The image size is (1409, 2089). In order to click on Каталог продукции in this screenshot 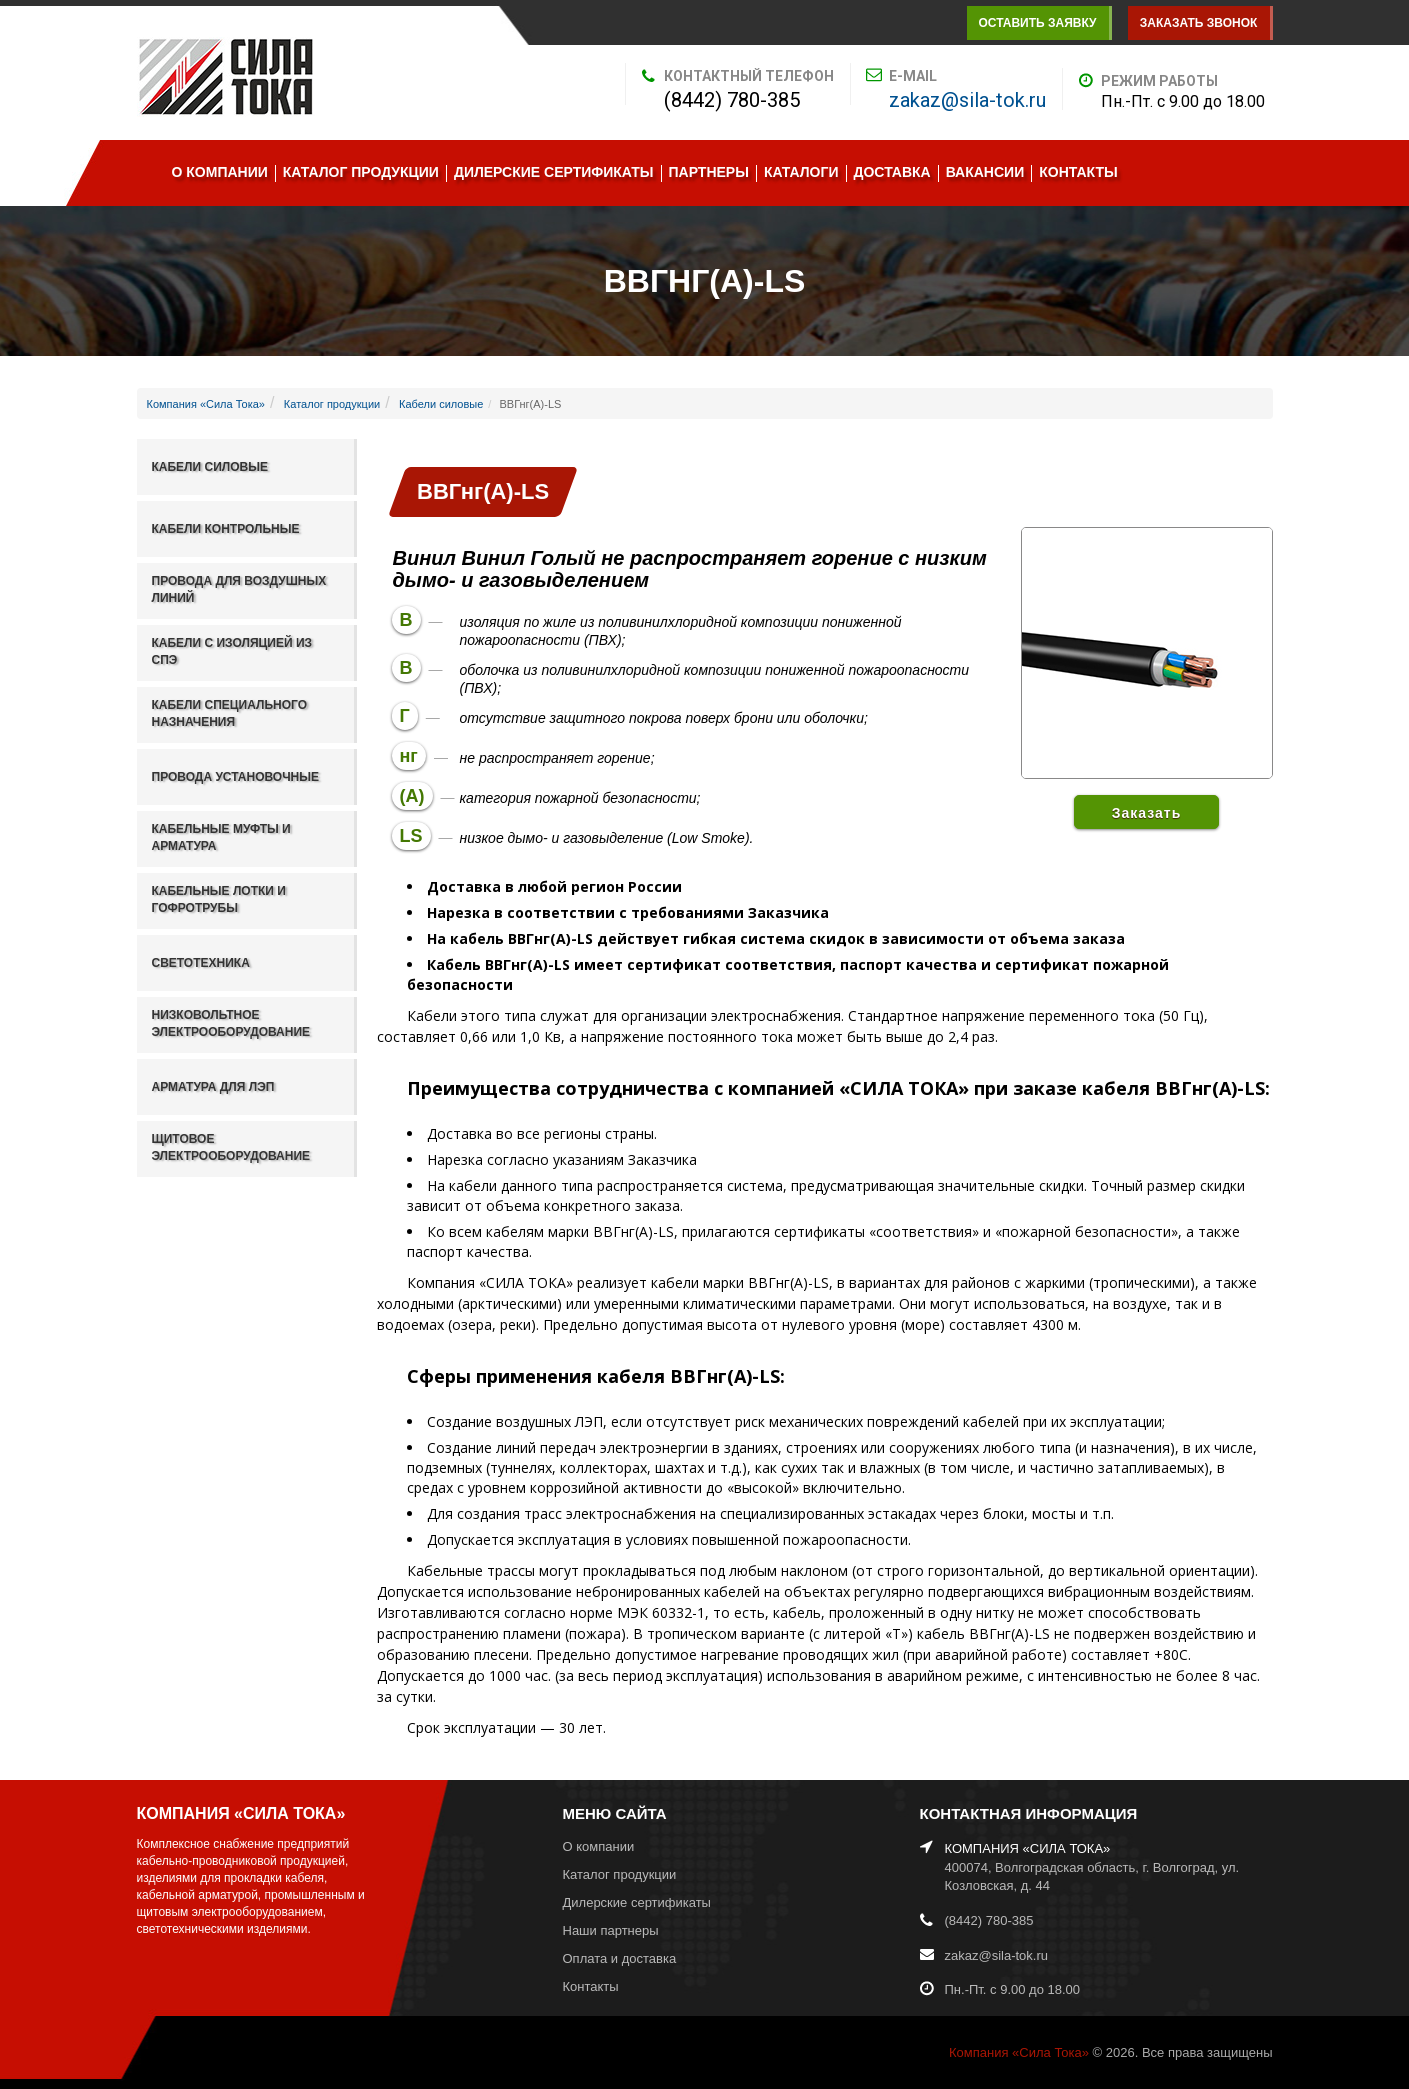, I will do `click(361, 172)`.